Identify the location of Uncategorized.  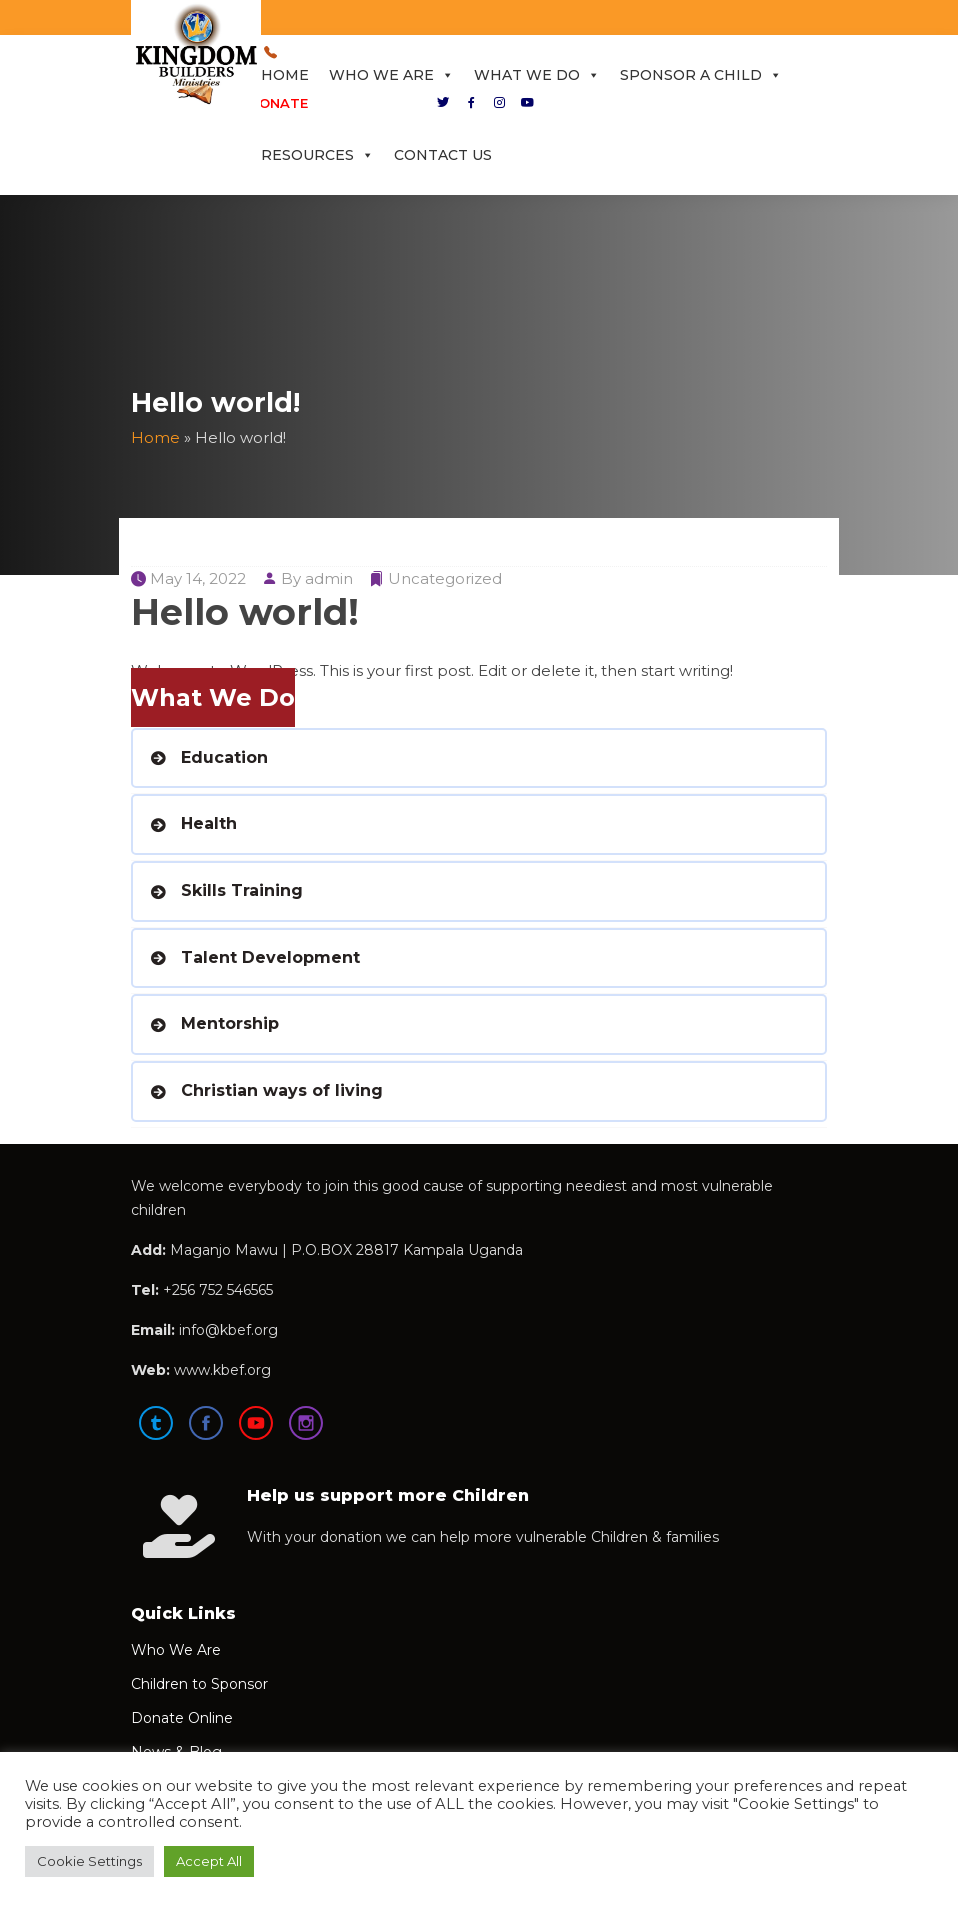
(445, 578).